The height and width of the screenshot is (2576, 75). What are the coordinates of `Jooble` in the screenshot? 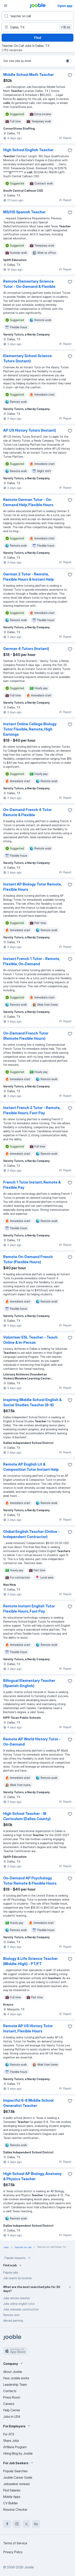 It's located at (29, 2567).